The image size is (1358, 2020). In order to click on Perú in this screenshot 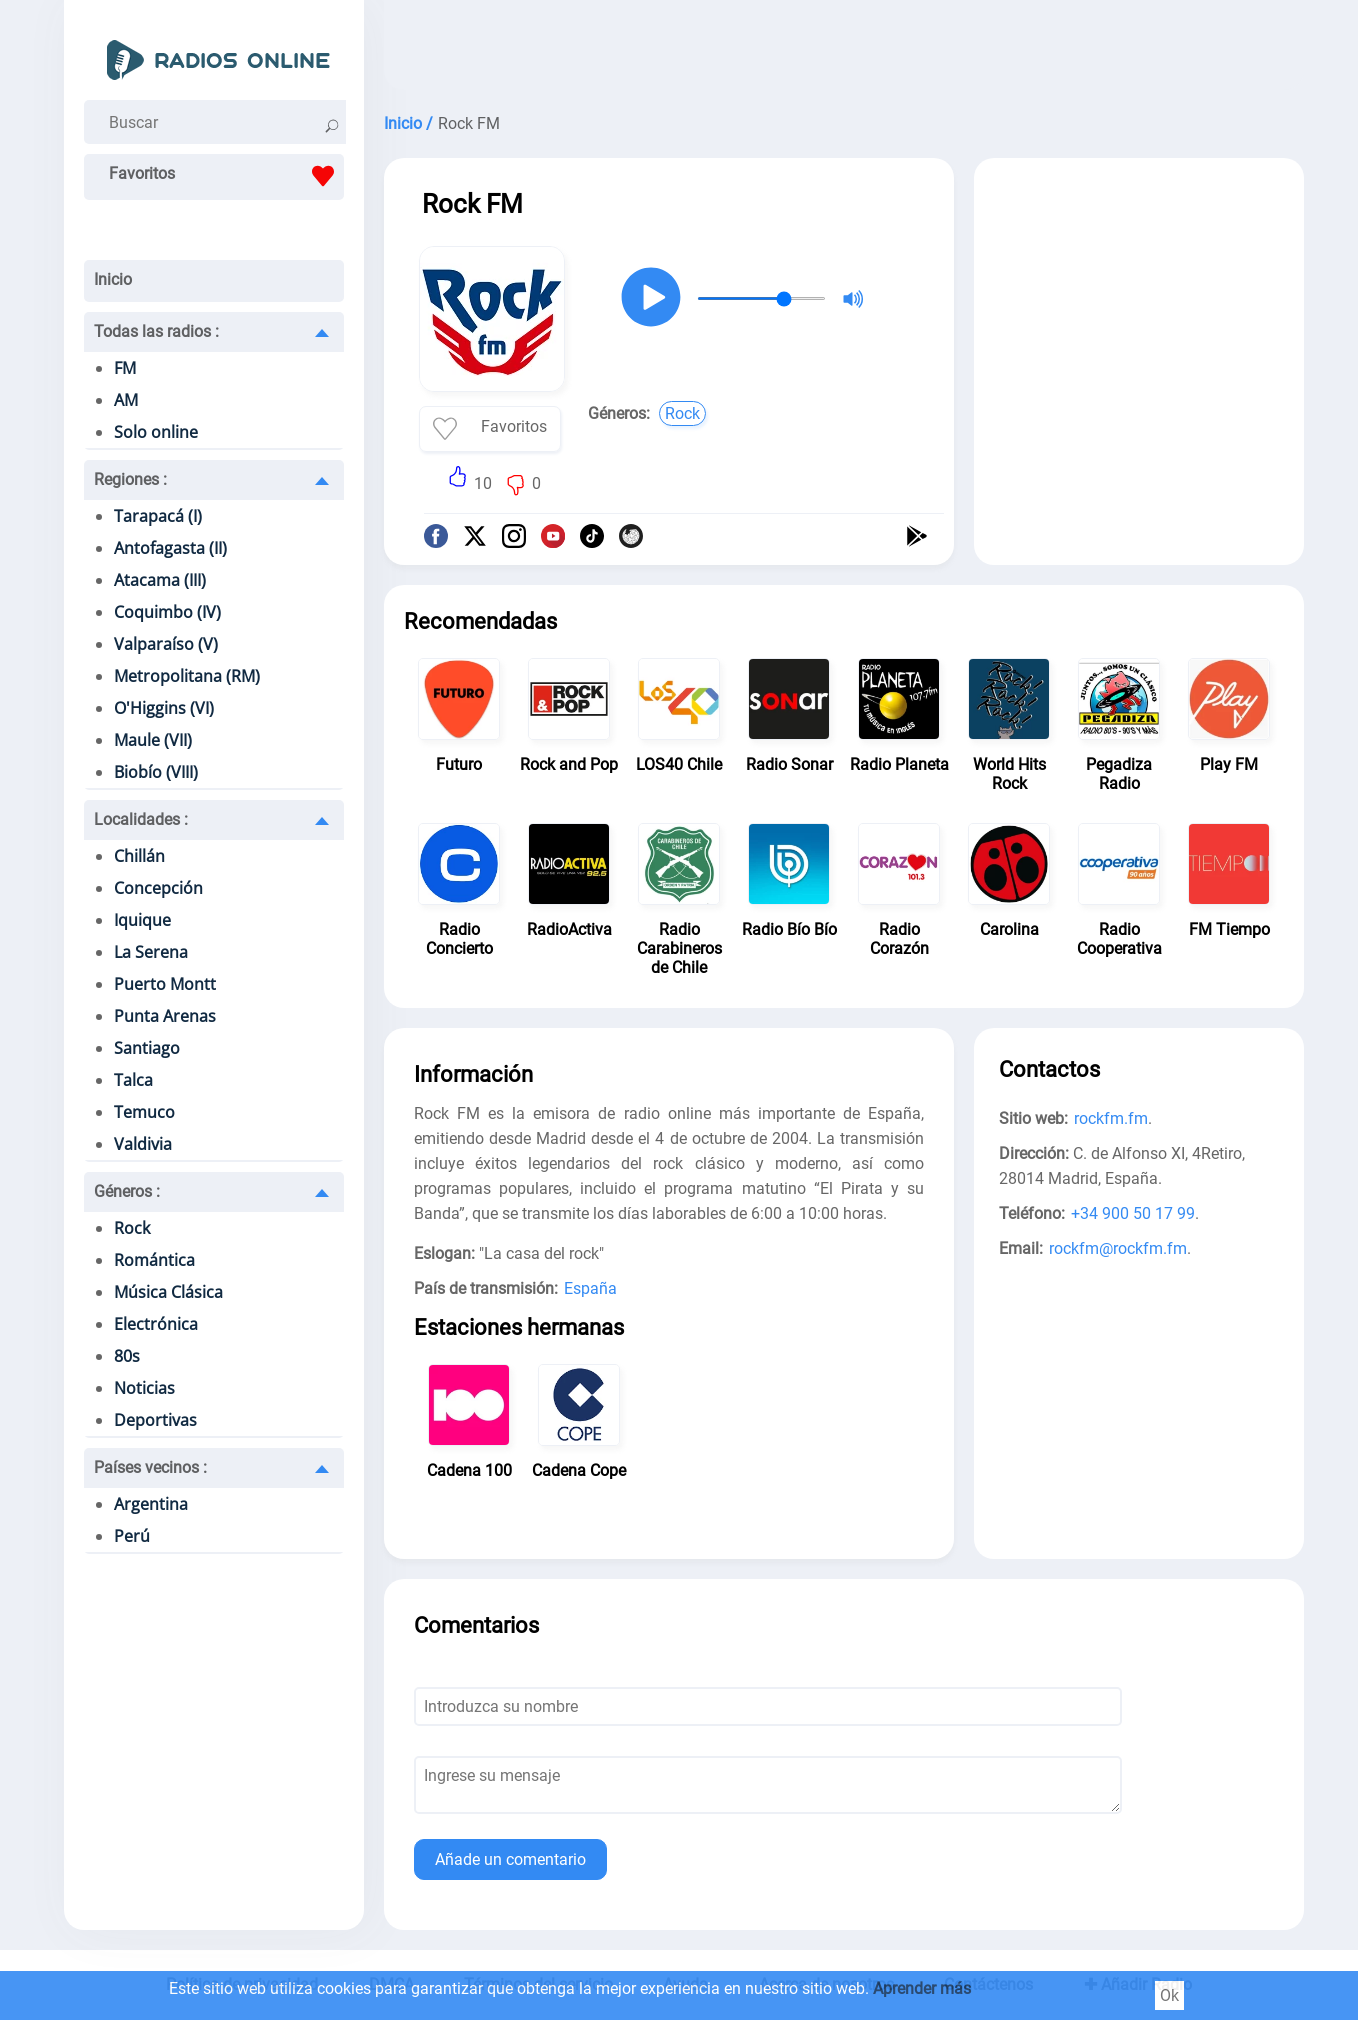, I will do `click(132, 1536)`.